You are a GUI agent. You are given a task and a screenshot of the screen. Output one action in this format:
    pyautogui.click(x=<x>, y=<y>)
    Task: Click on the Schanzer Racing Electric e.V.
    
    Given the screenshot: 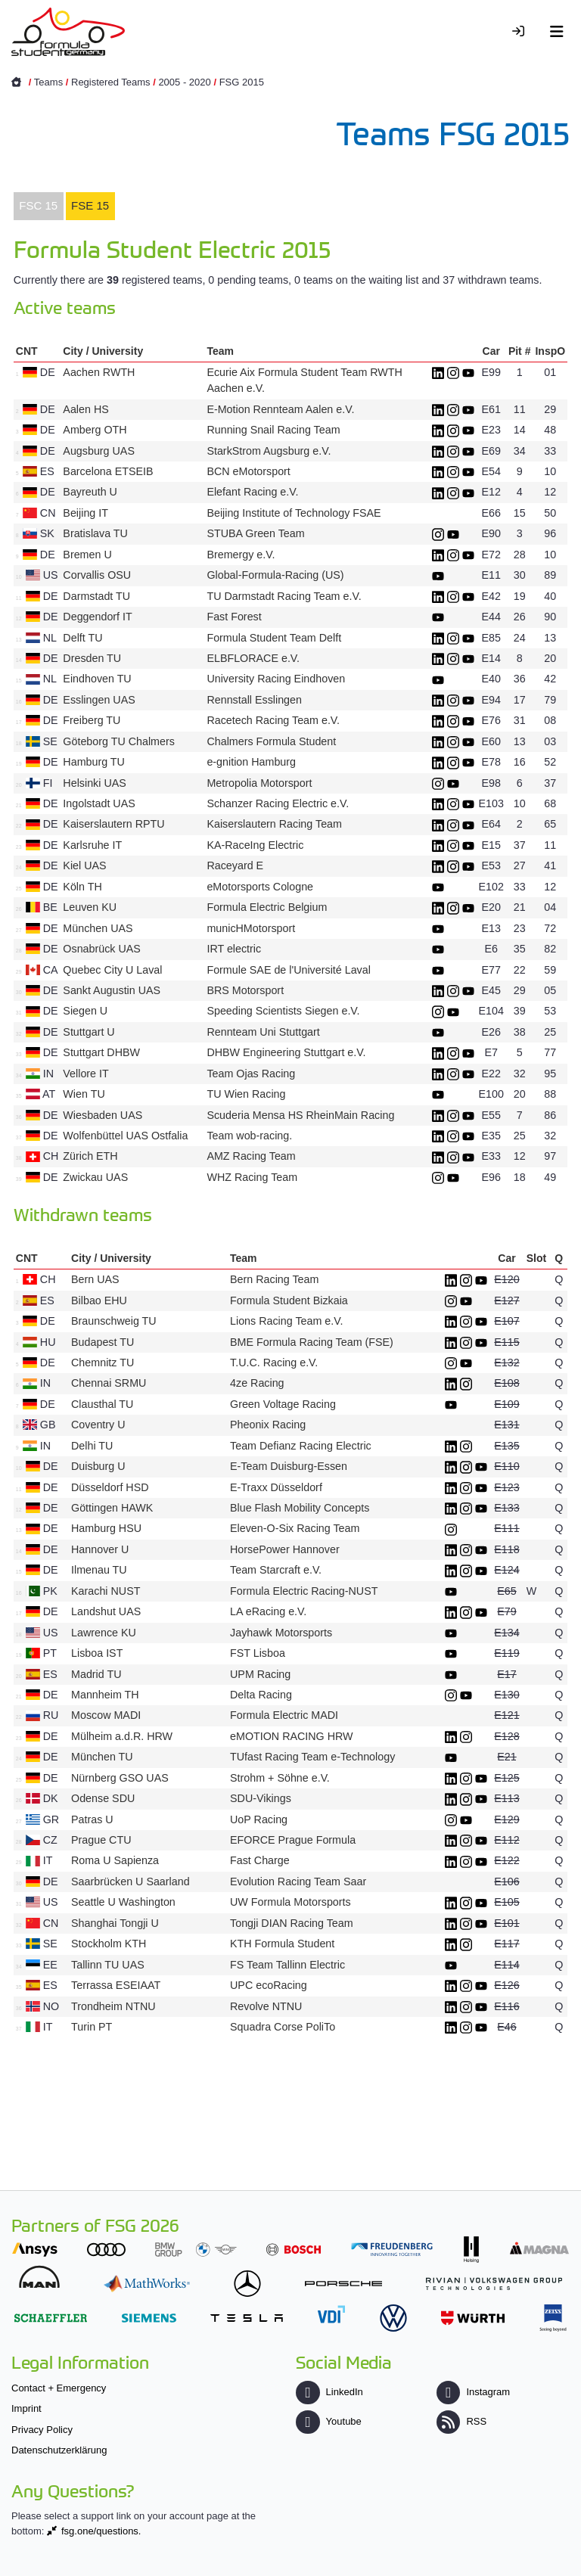 What is the action you would take?
    pyautogui.click(x=278, y=803)
    